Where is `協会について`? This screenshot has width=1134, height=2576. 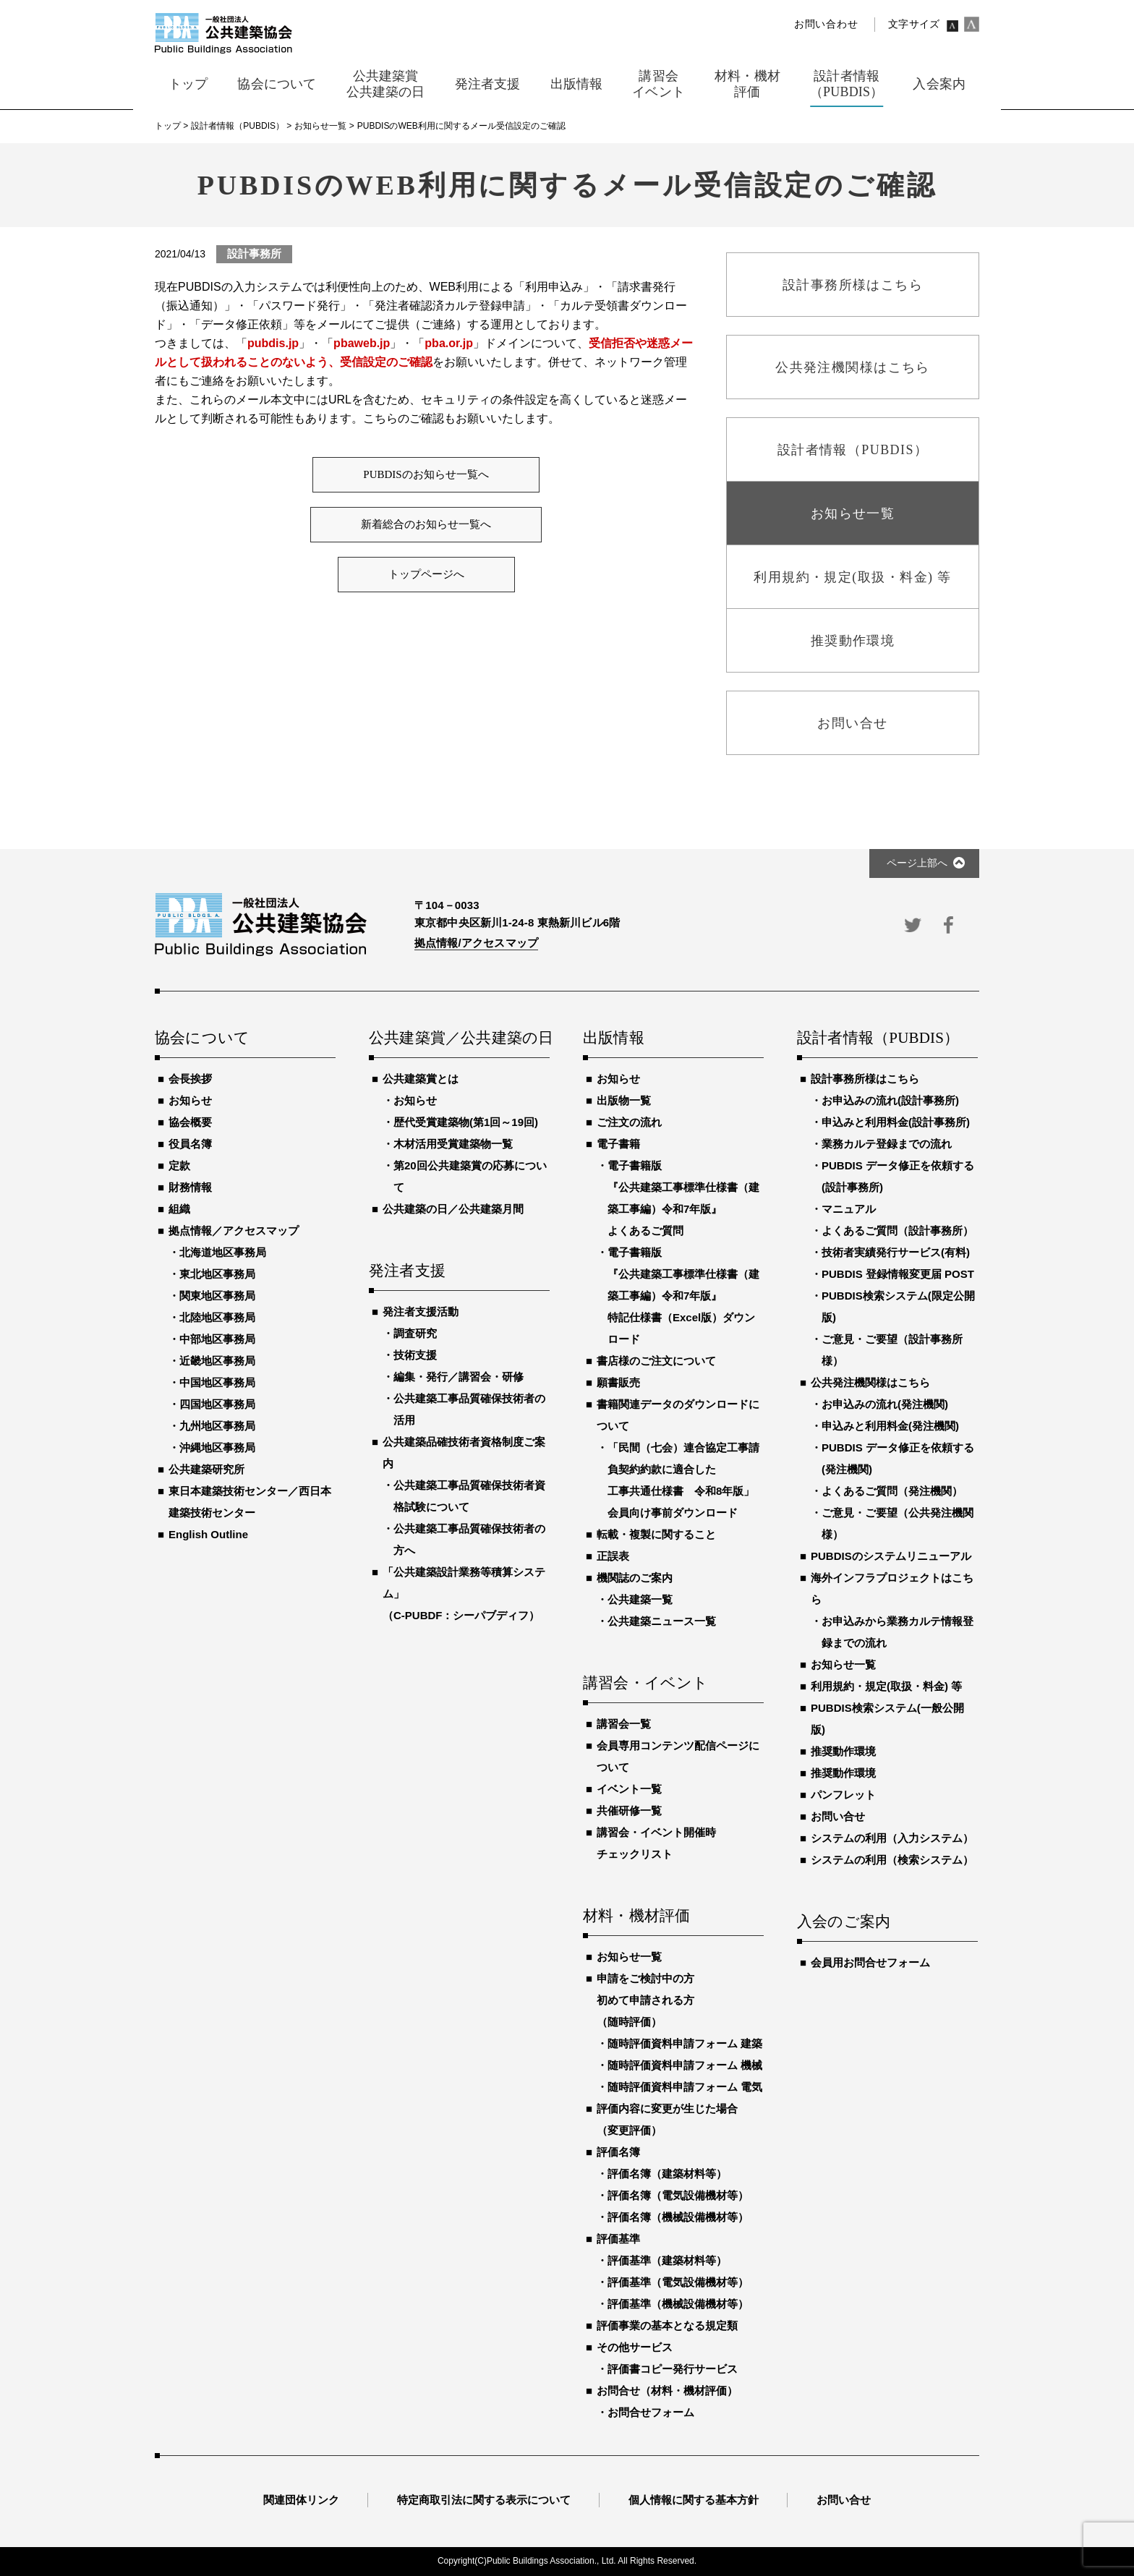 協会について is located at coordinates (202, 1038).